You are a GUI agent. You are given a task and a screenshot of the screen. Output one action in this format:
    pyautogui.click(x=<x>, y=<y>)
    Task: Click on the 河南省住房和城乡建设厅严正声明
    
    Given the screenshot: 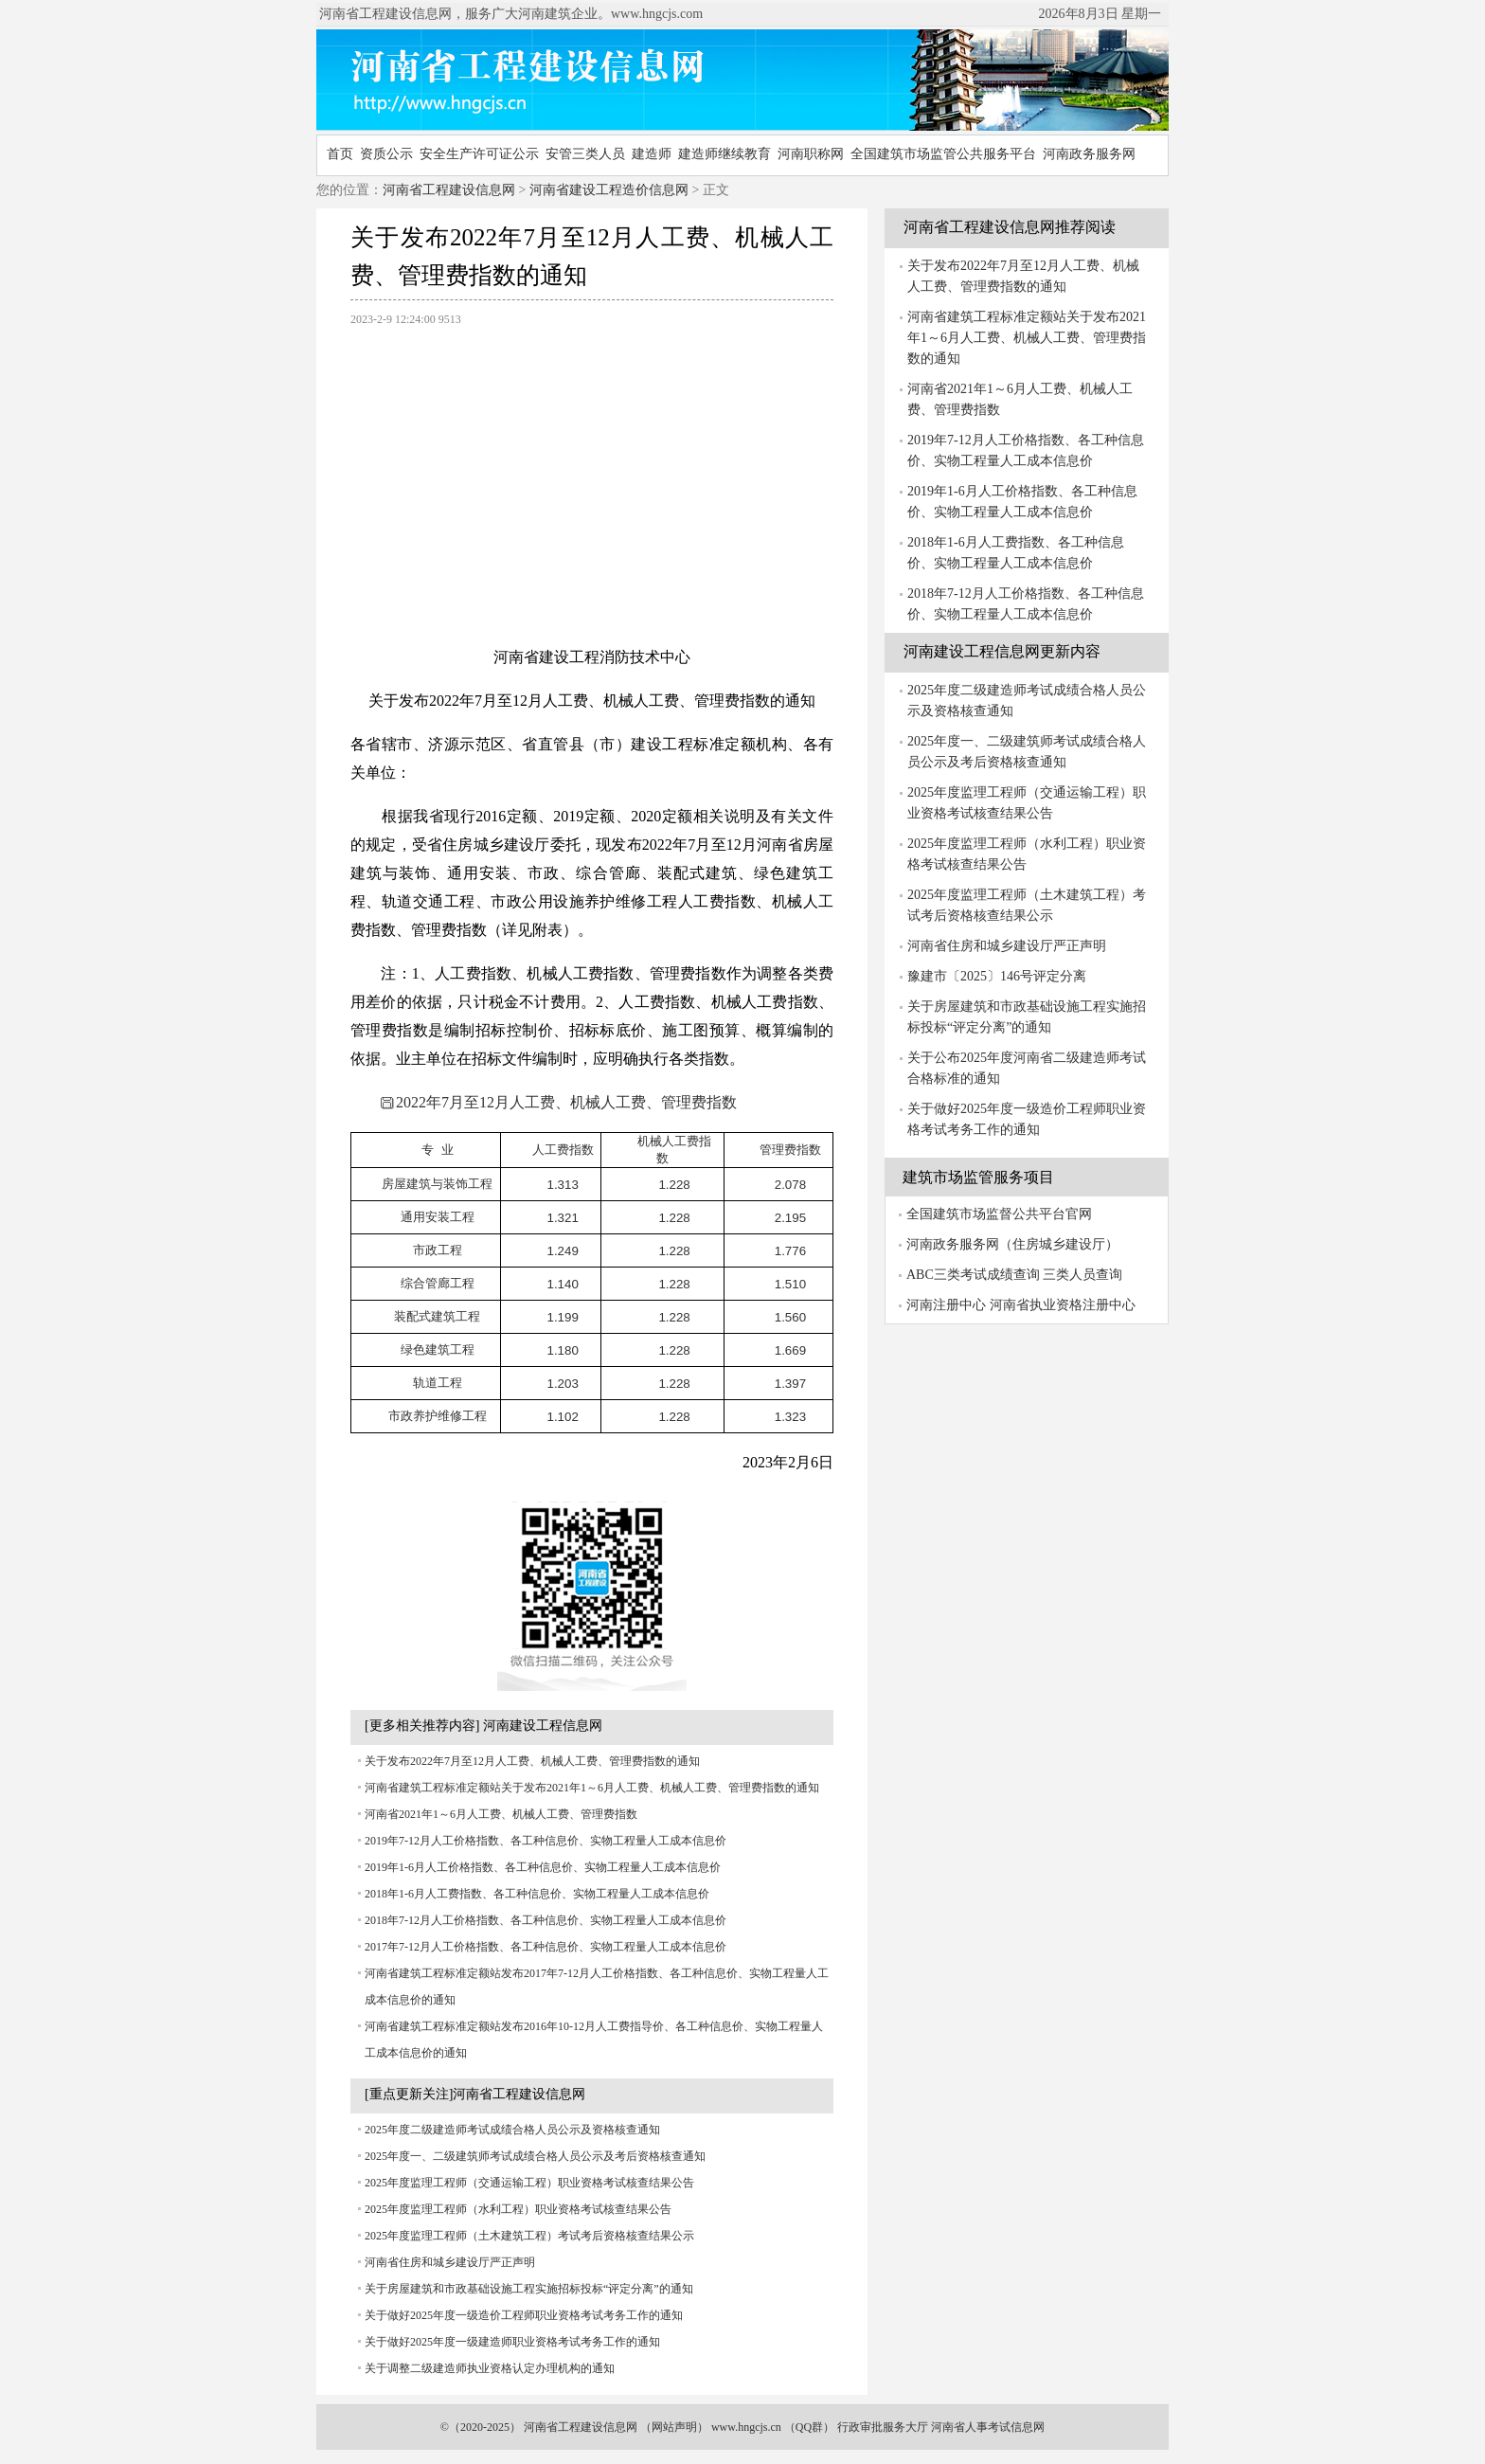 What is the action you would take?
    pyautogui.click(x=450, y=2262)
    